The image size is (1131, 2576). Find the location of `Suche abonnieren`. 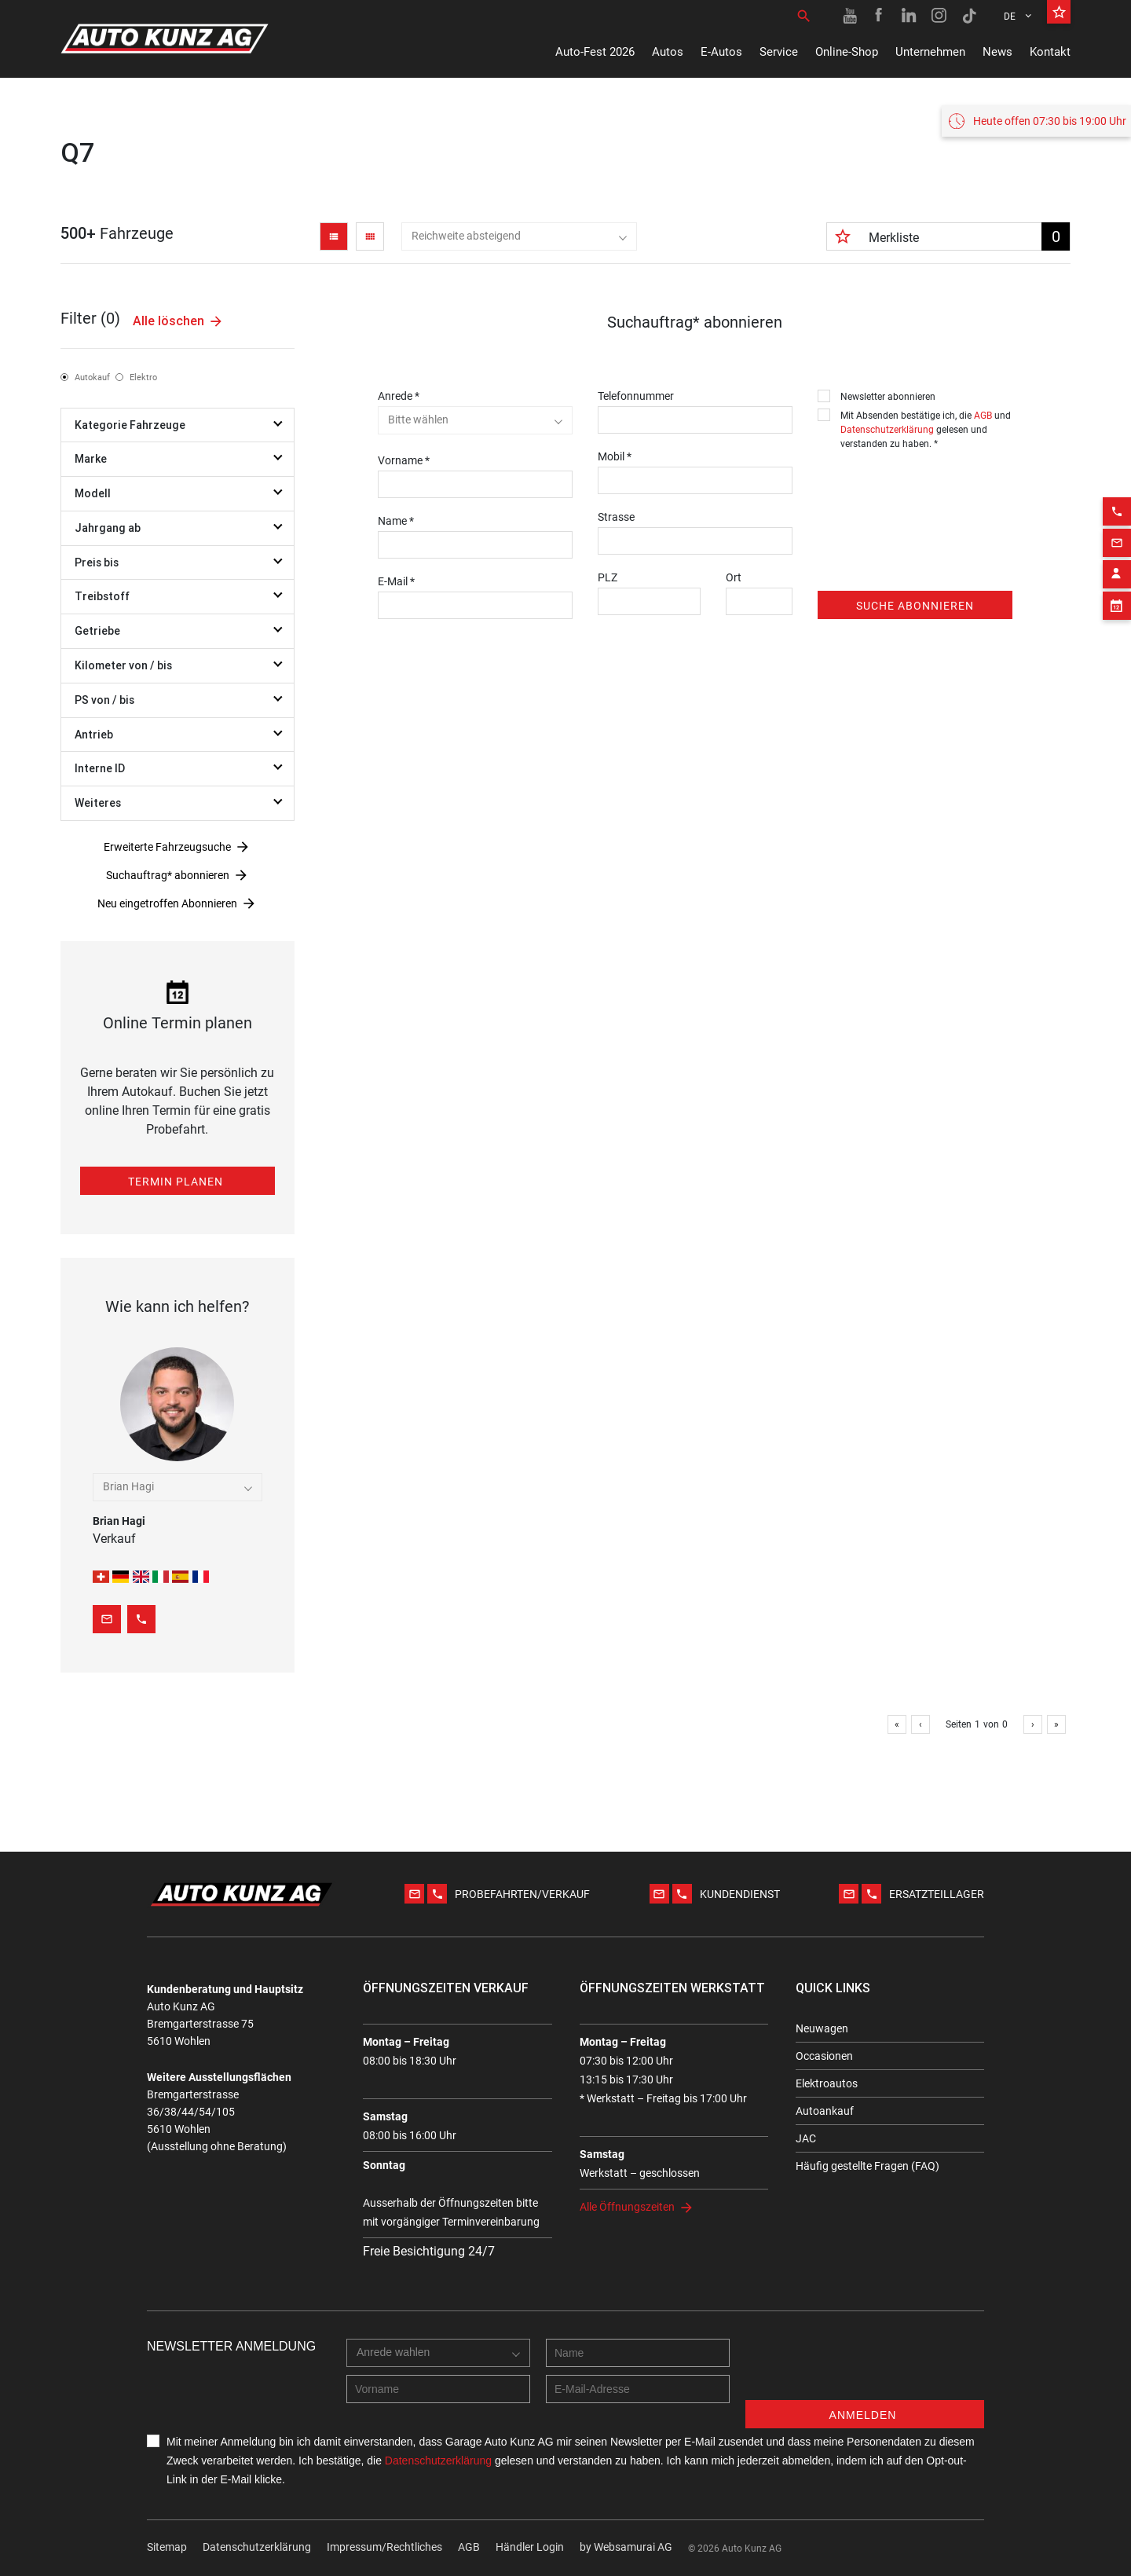

Suche abonnieren is located at coordinates (915, 605).